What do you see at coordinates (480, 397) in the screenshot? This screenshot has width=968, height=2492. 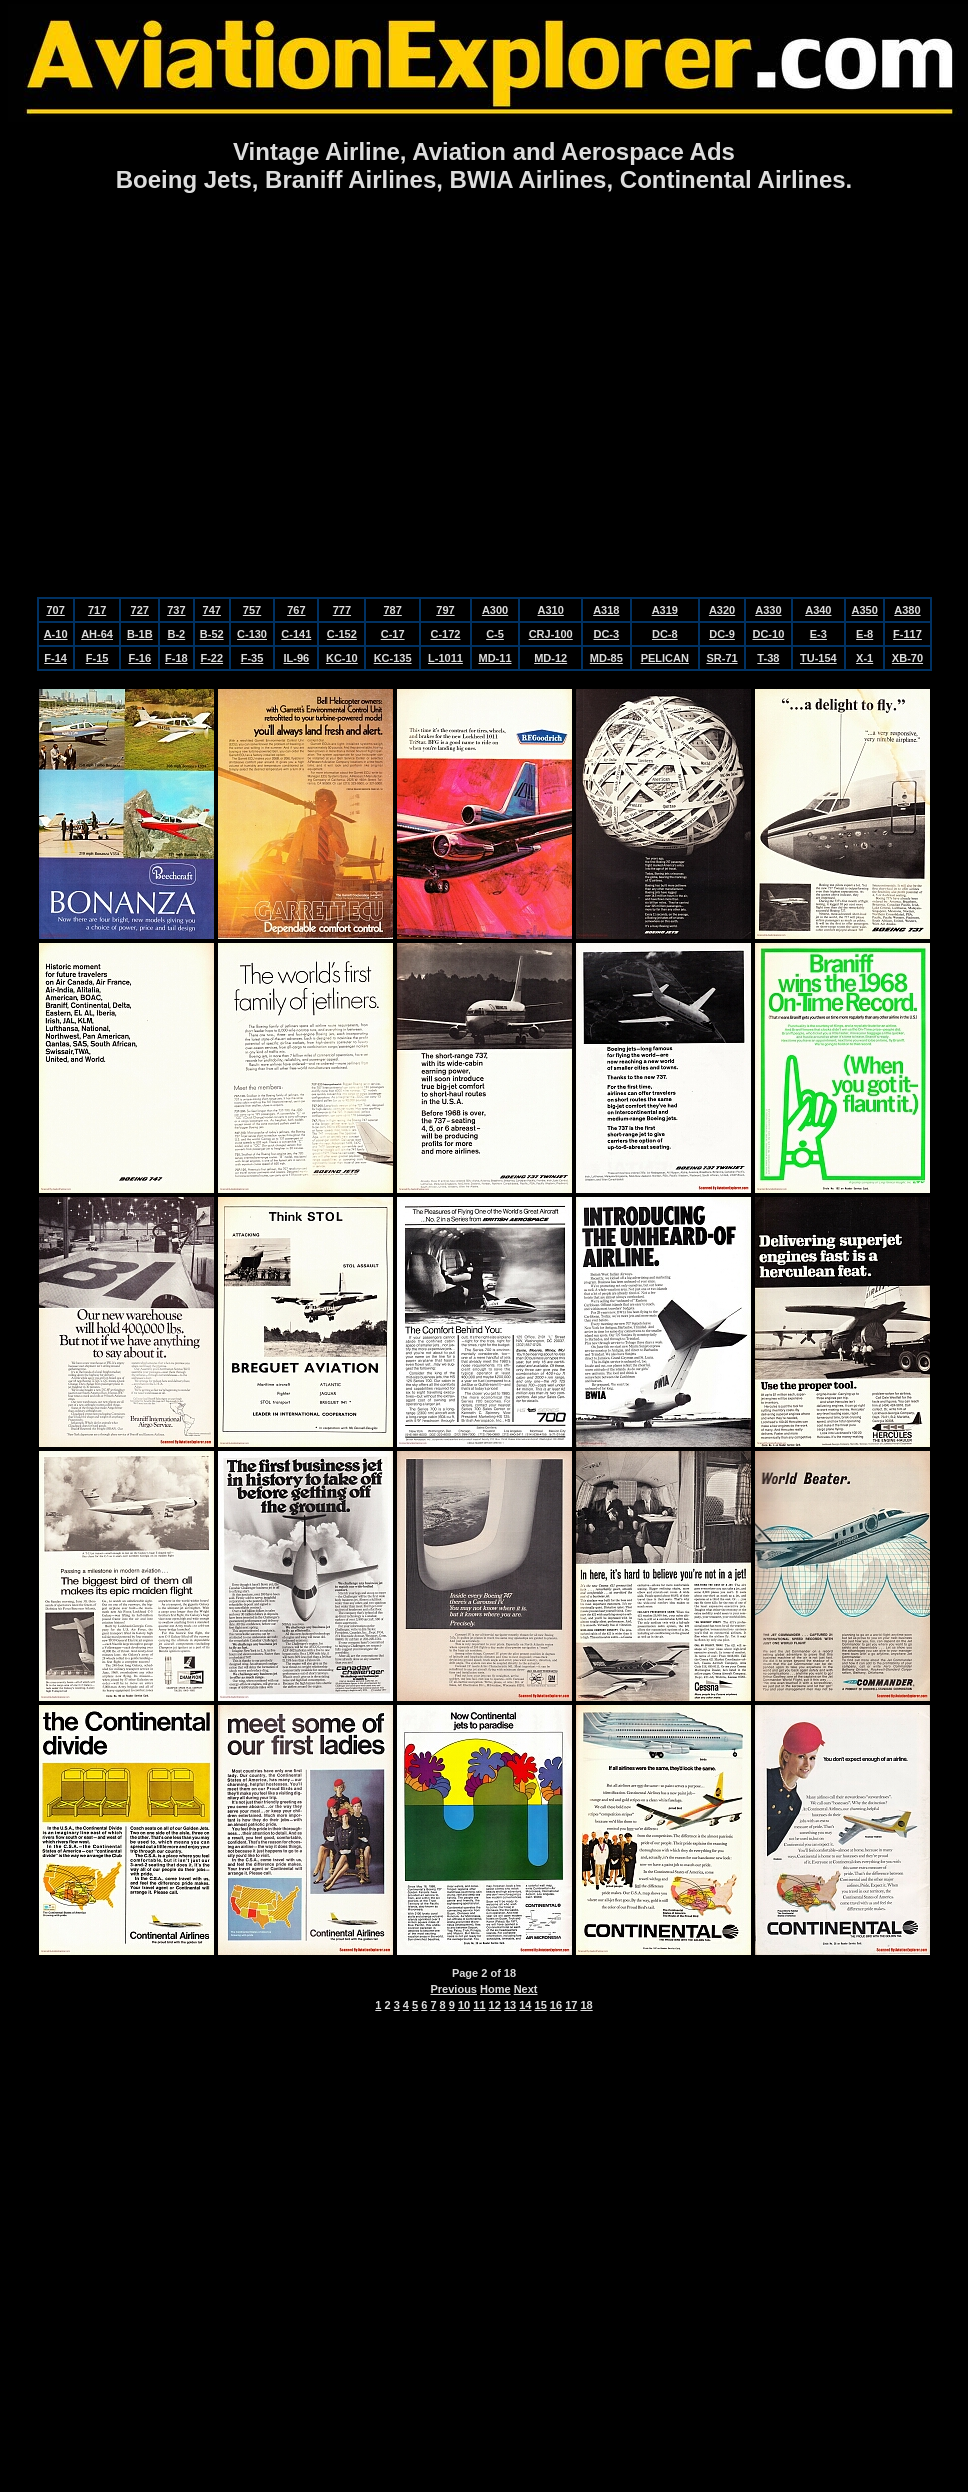 I see `[Advertisement]` at bounding box center [480, 397].